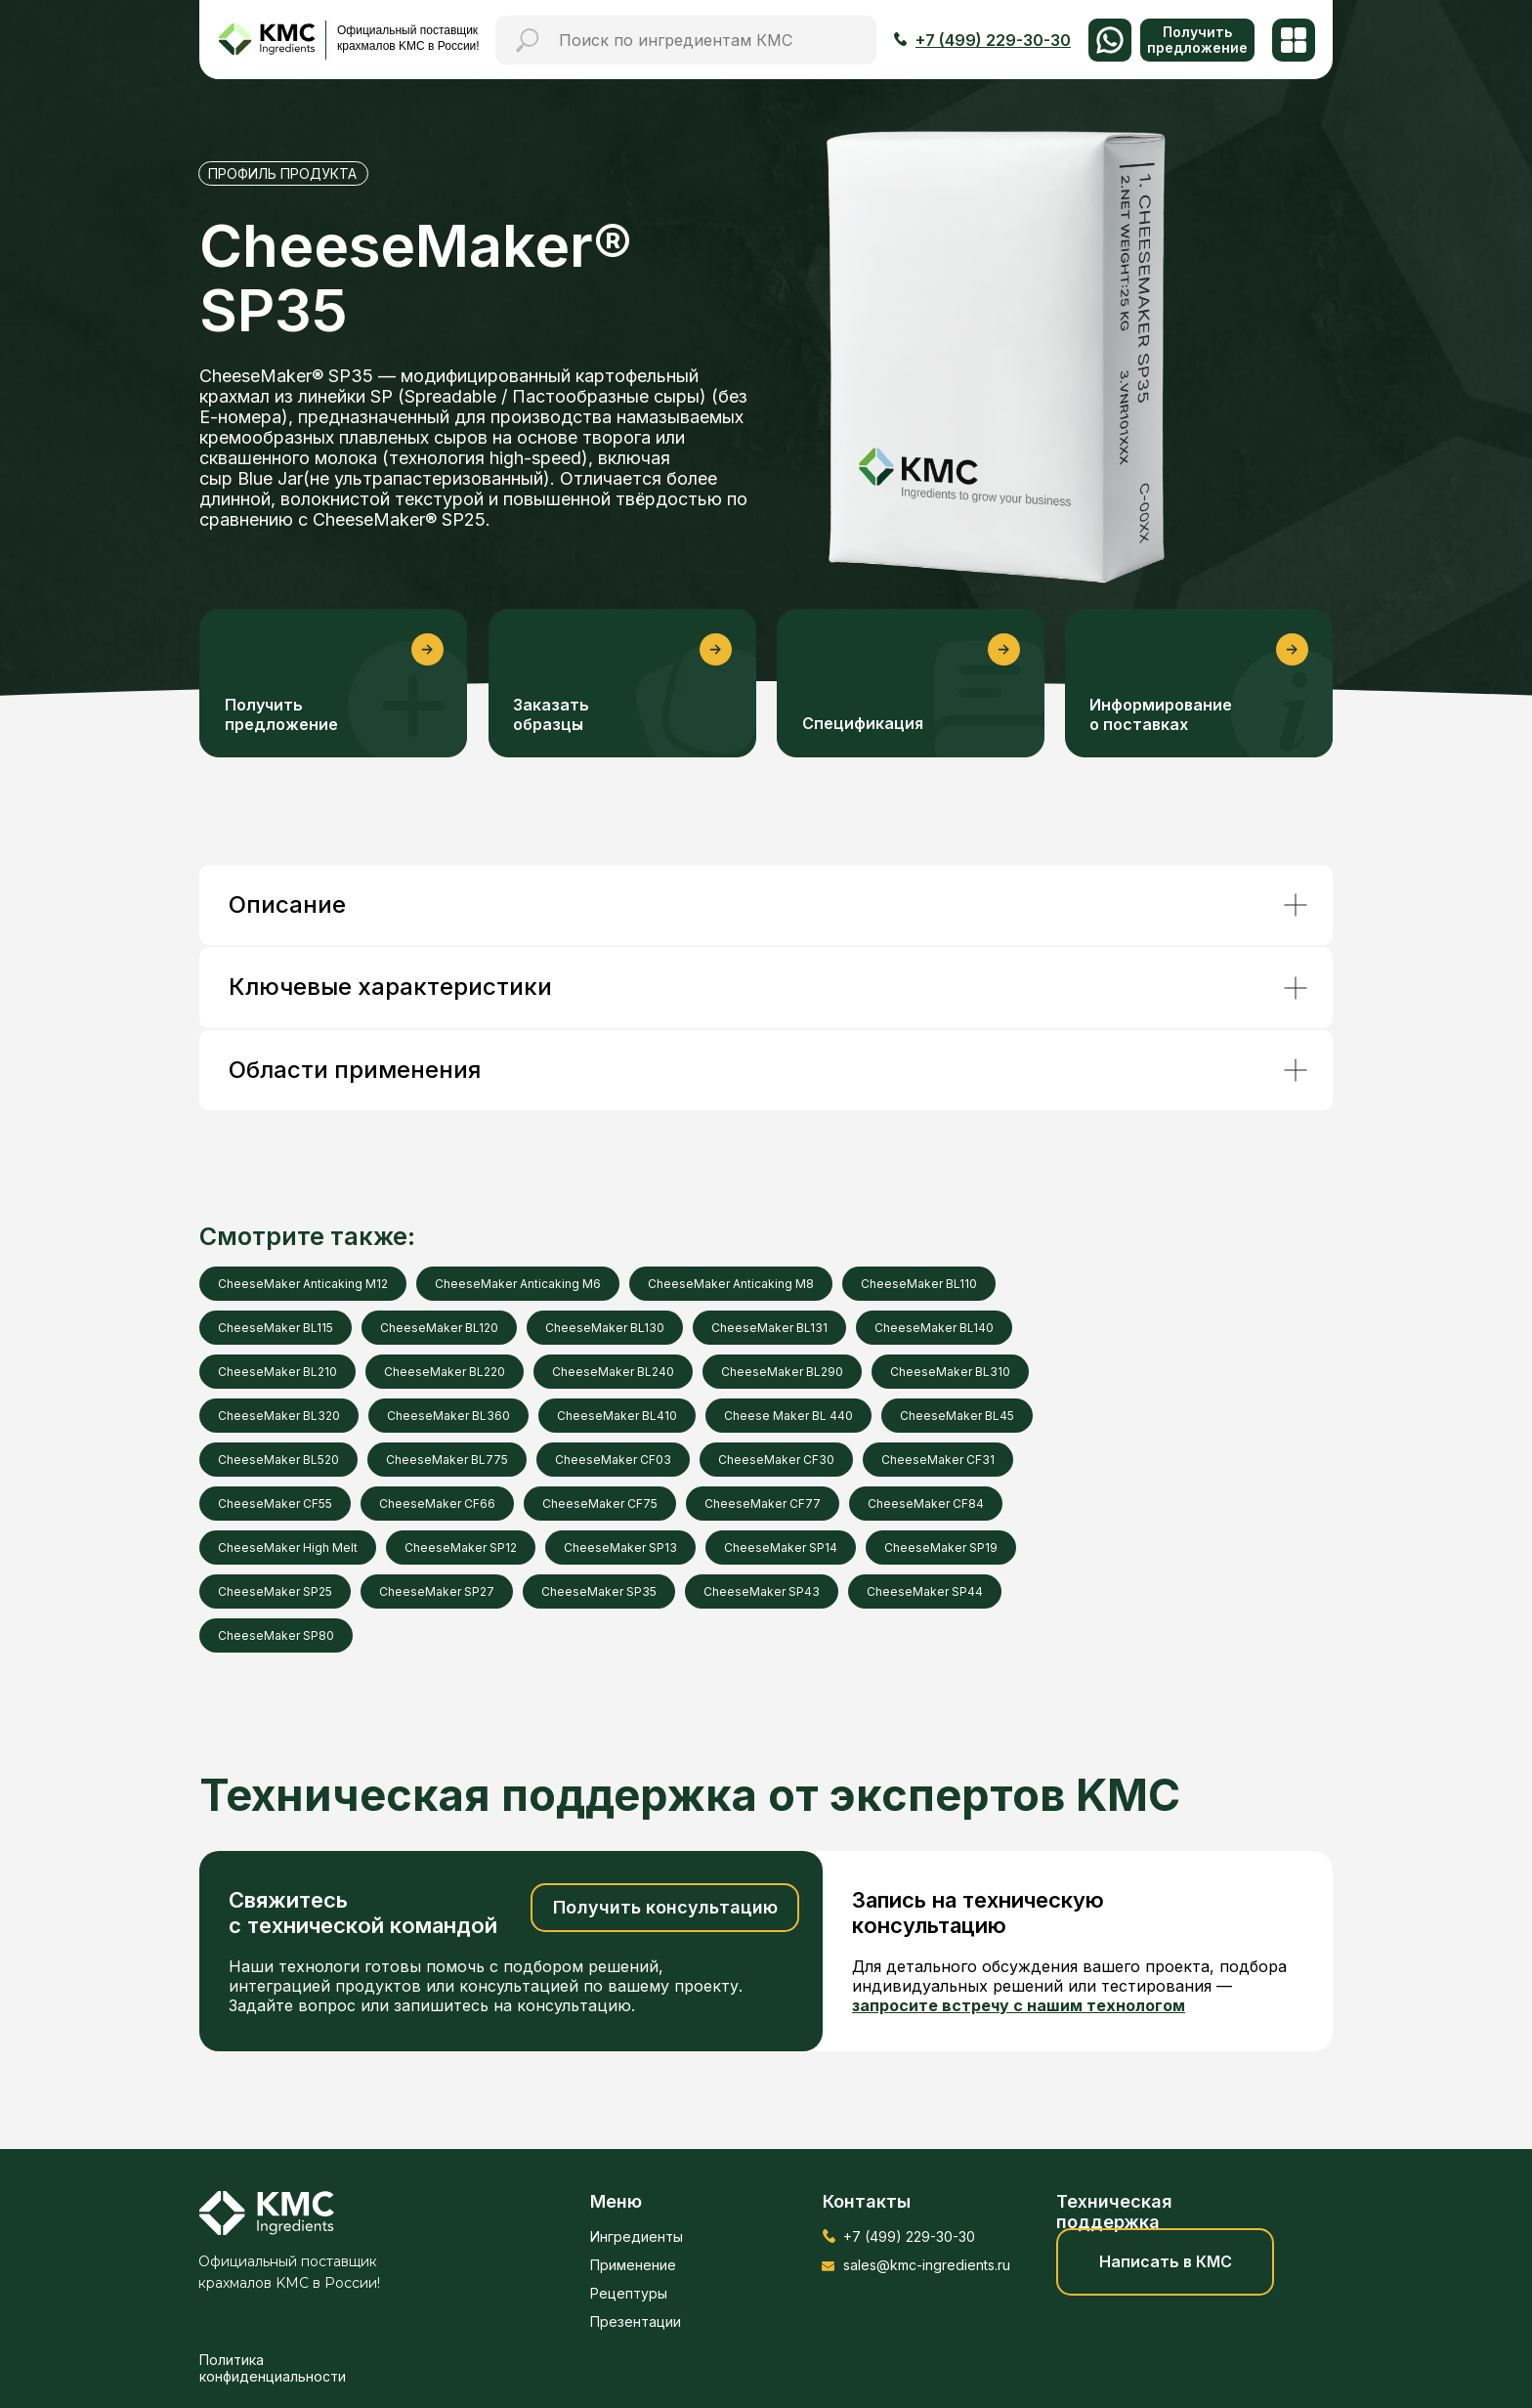 The height and width of the screenshot is (2408, 1532). Describe the element at coordinates (769, 1327) in the screenshot. I see `CheeseMaker BL131` at that location.